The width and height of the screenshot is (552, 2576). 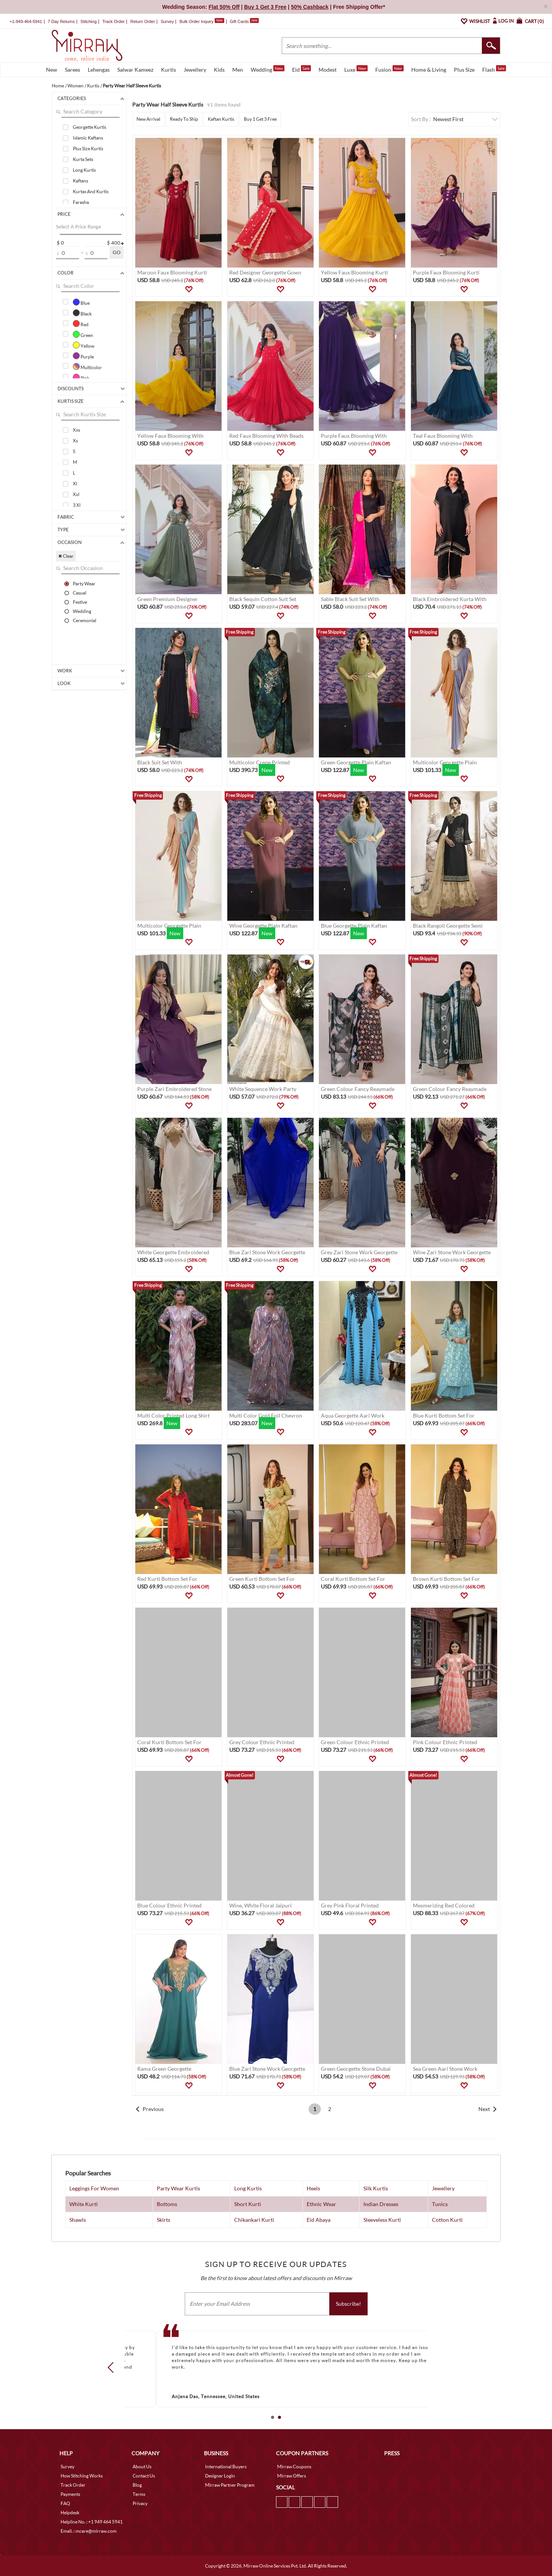 I want to click on Short Kurti, so click(x=247, y=2204).